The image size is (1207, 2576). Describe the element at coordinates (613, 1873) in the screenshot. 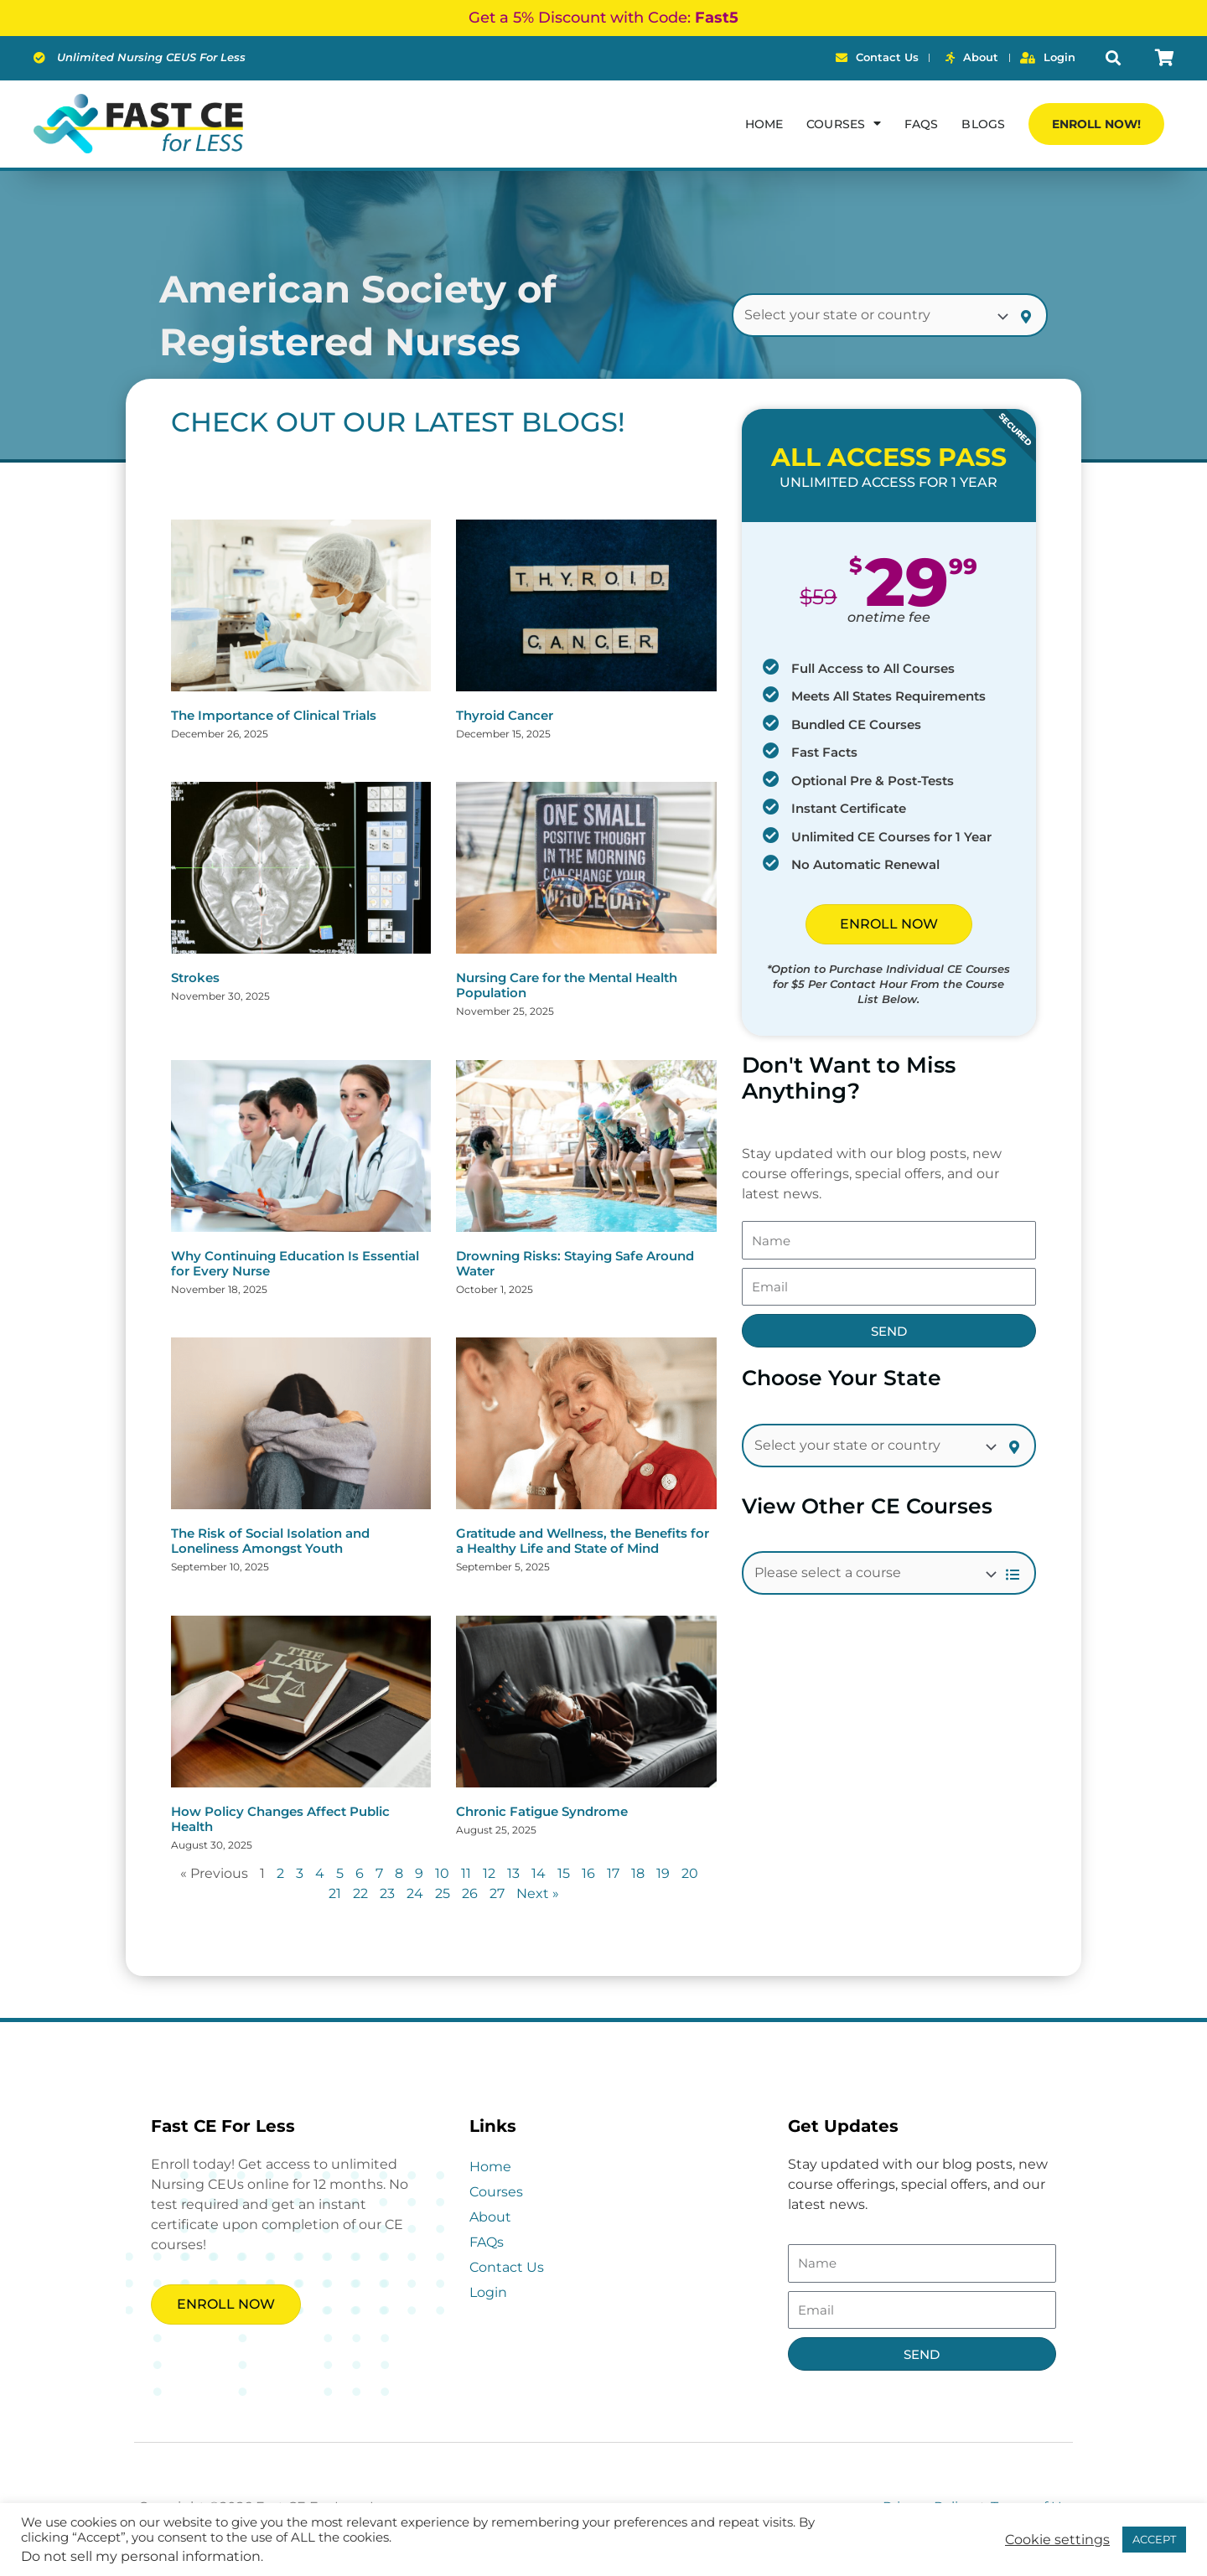

I see `17` at that location.